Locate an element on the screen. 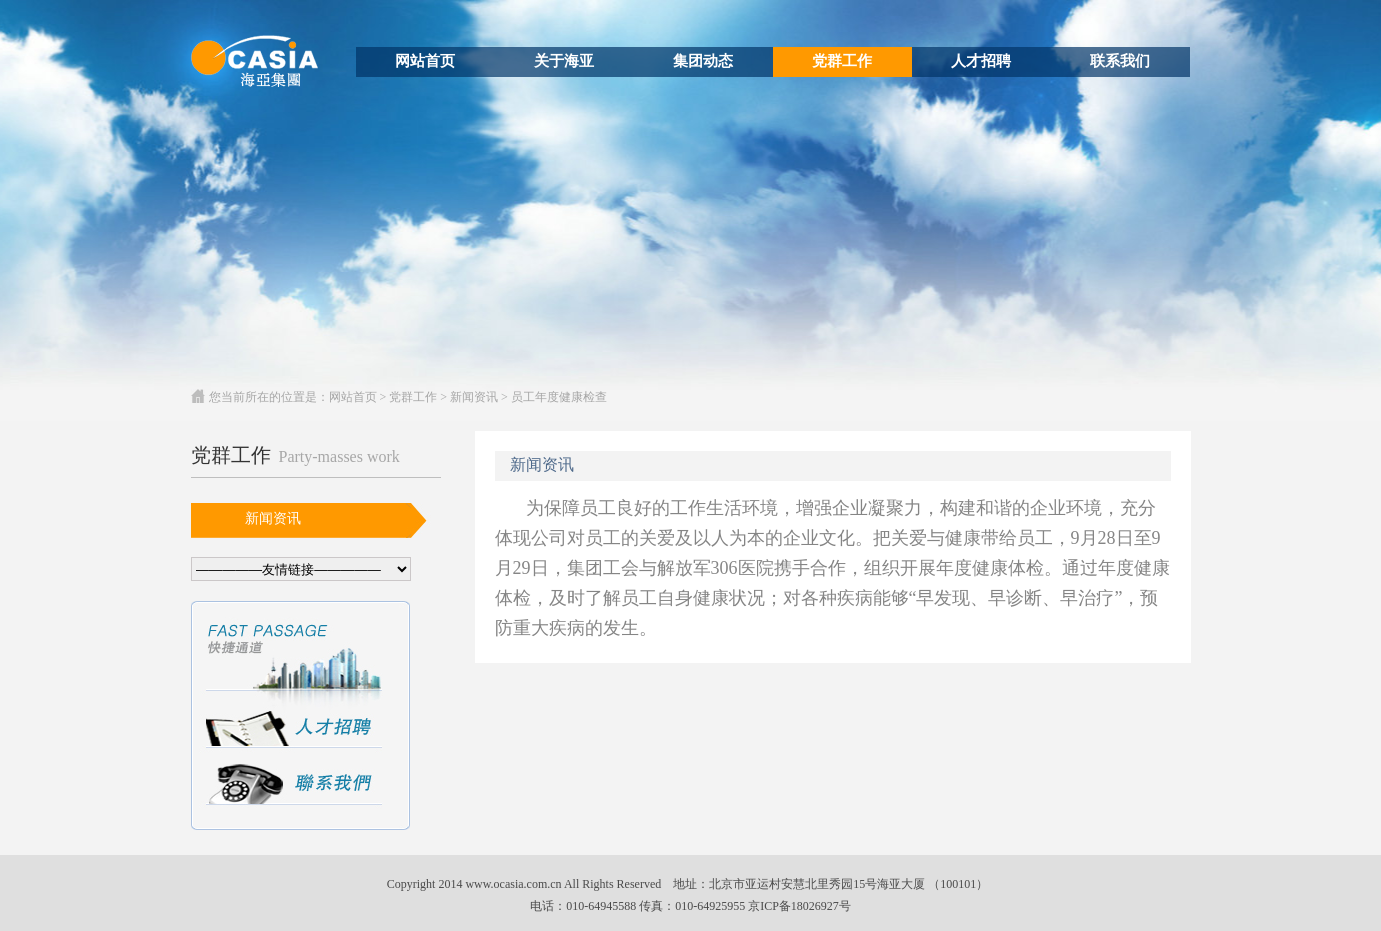 This screenshot has width=1381, height=931. 关于海亚 is located at coordinates (564, 61).